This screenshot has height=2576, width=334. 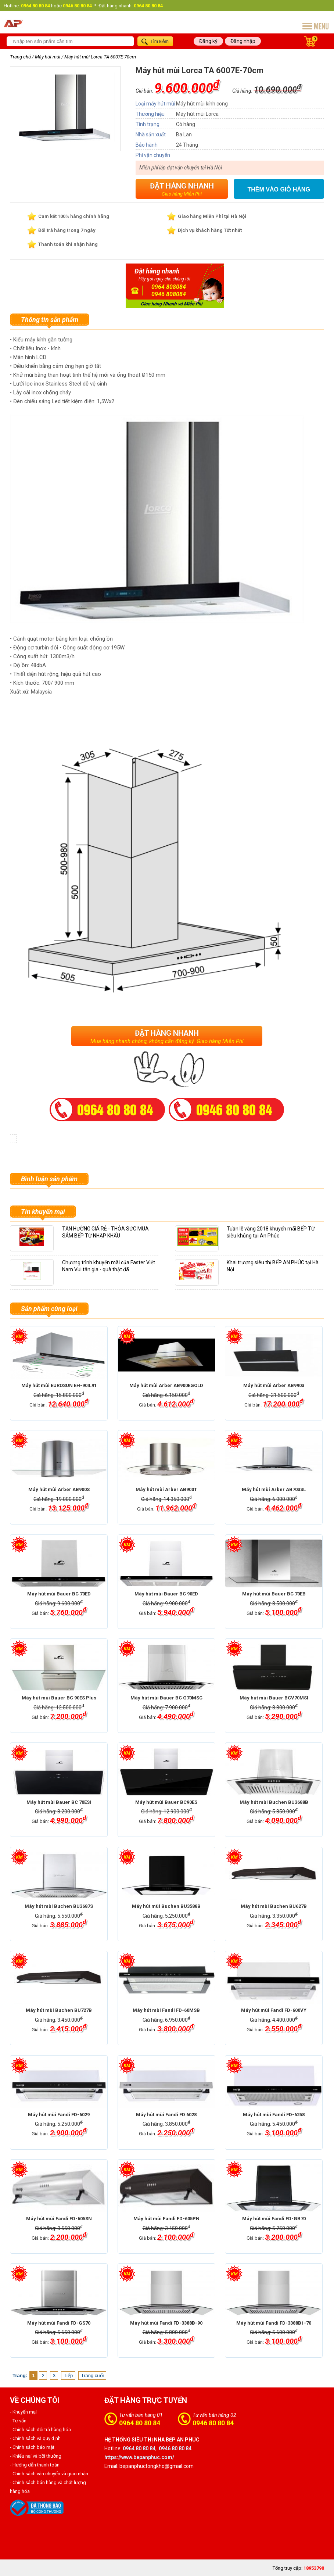 What do you see at coordinates (35, 2456) in the screenshot?
I see `- Khiếu nại và bồi thường` at bounding box center [35, 2456].